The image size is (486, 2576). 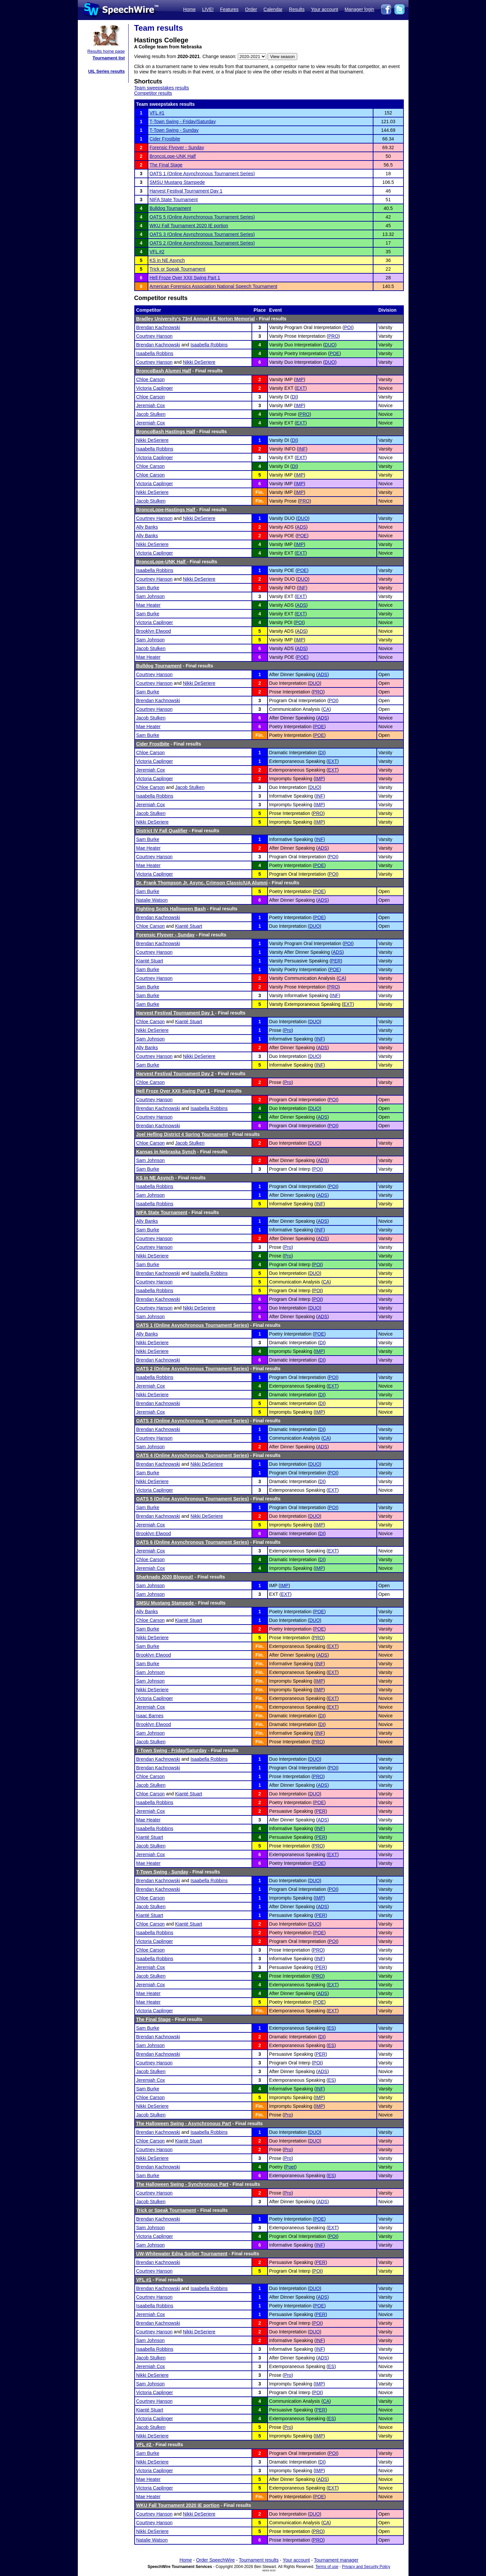 I want to click on Victoria Caplinger, so click(x=154, y=388).